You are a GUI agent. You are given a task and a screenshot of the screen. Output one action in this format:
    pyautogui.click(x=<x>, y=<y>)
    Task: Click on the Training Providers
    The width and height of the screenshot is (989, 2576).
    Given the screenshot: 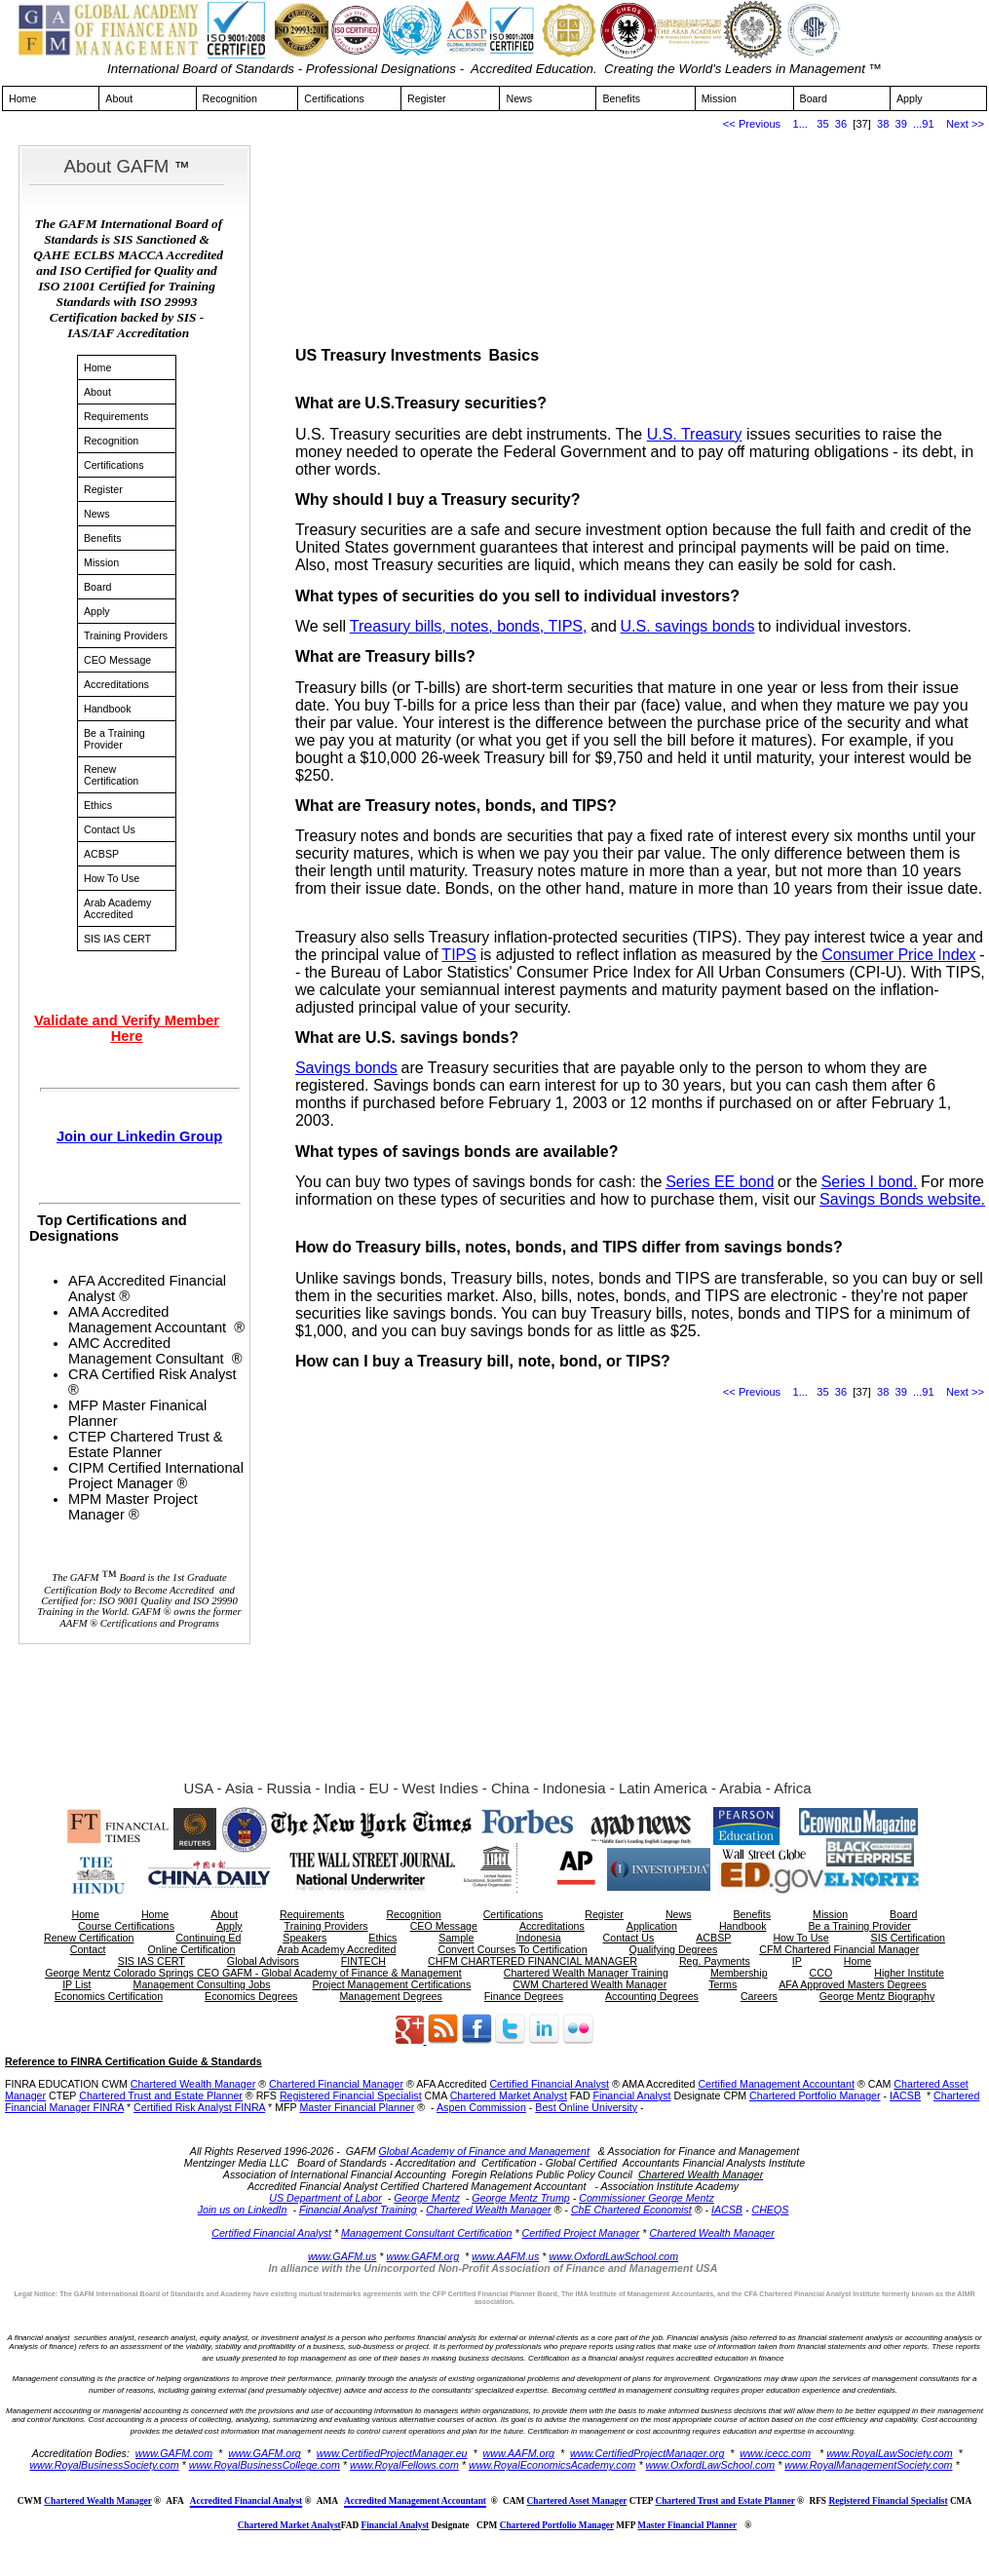 What is the action you would take?
    pyautogui.click(x=126, y=635)
    